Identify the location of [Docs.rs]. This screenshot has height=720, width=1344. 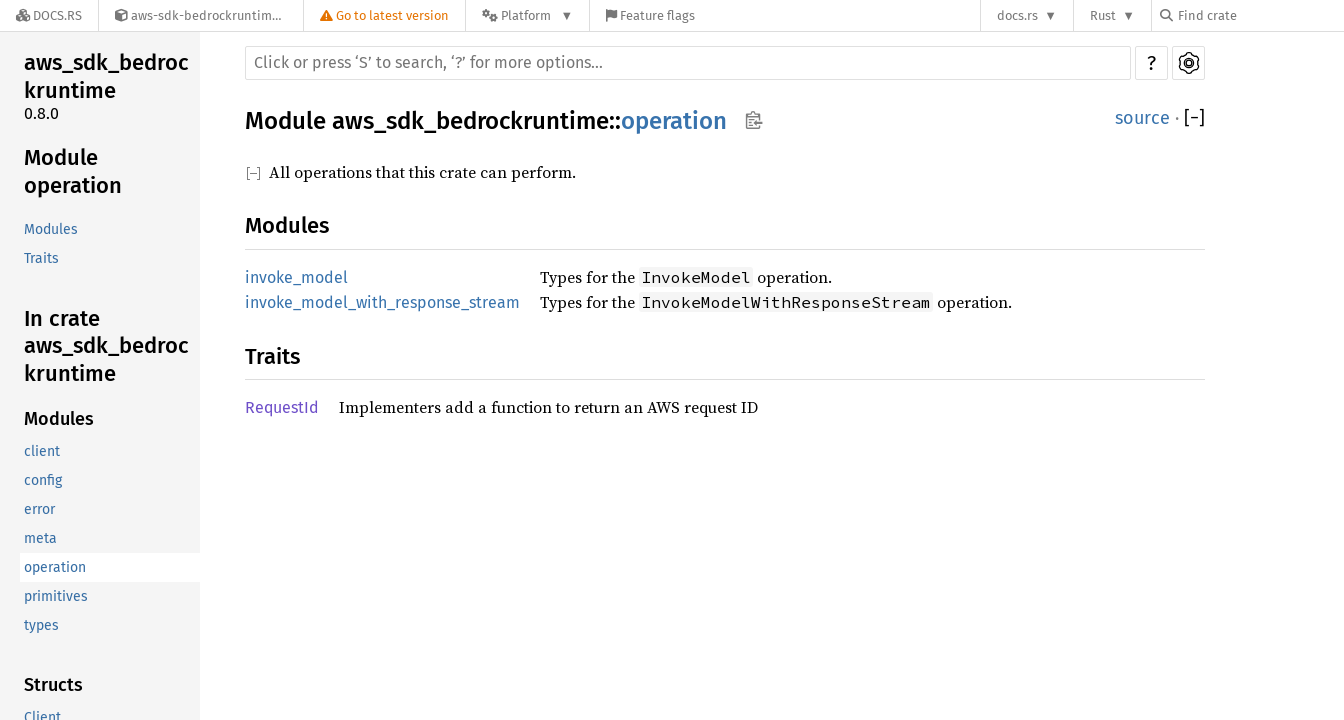
(49, 15).